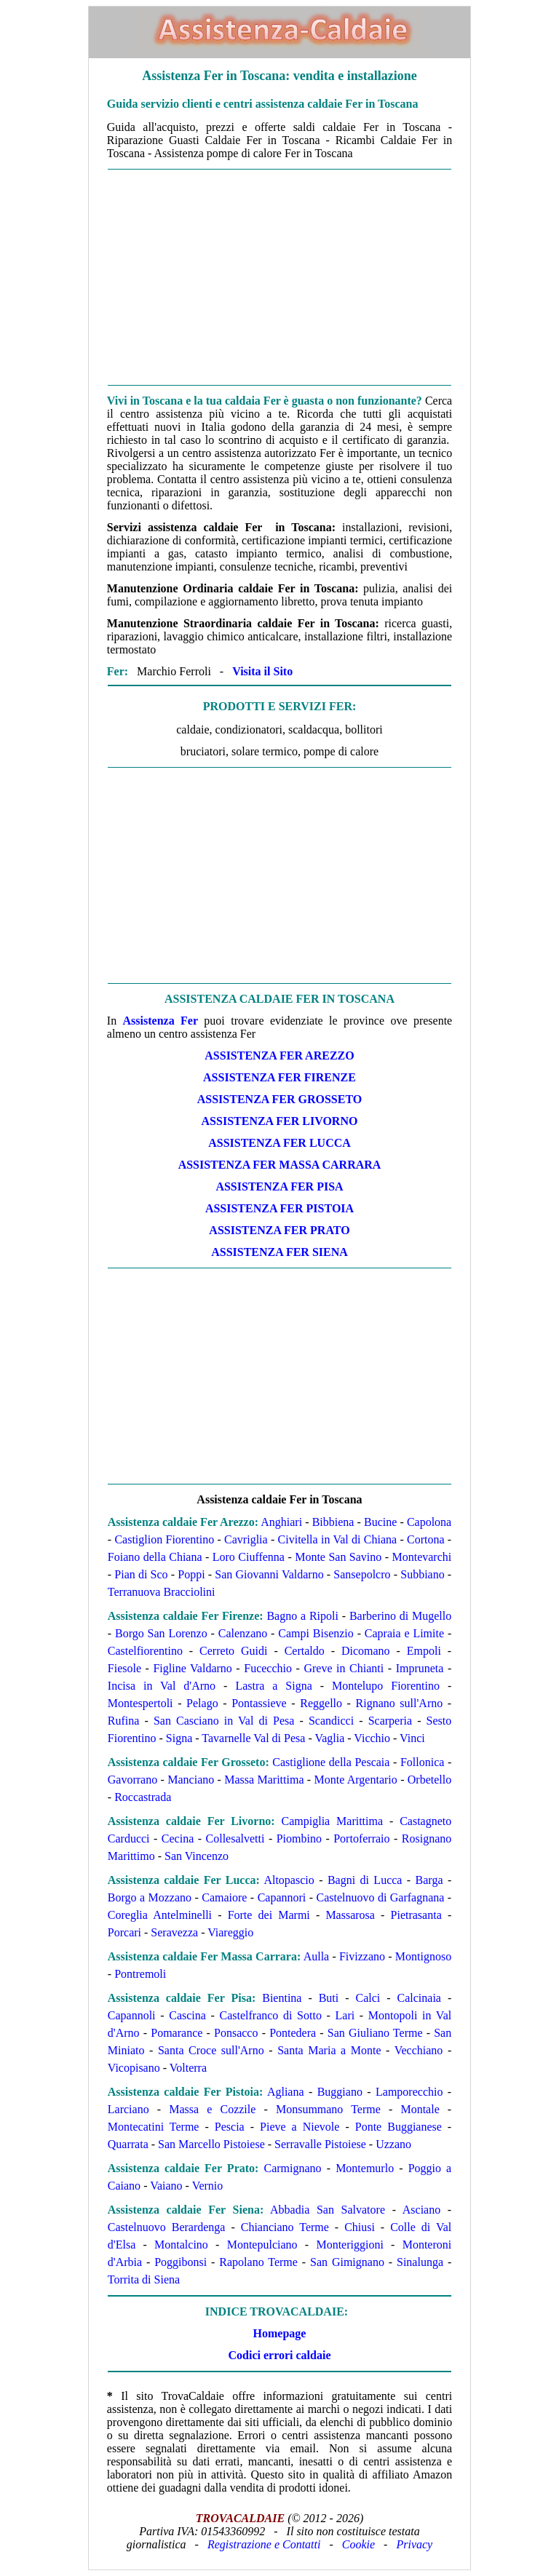 The width and height of the screenshot is (559, 2576). I want to click on Cortona, so click(426, 1539).